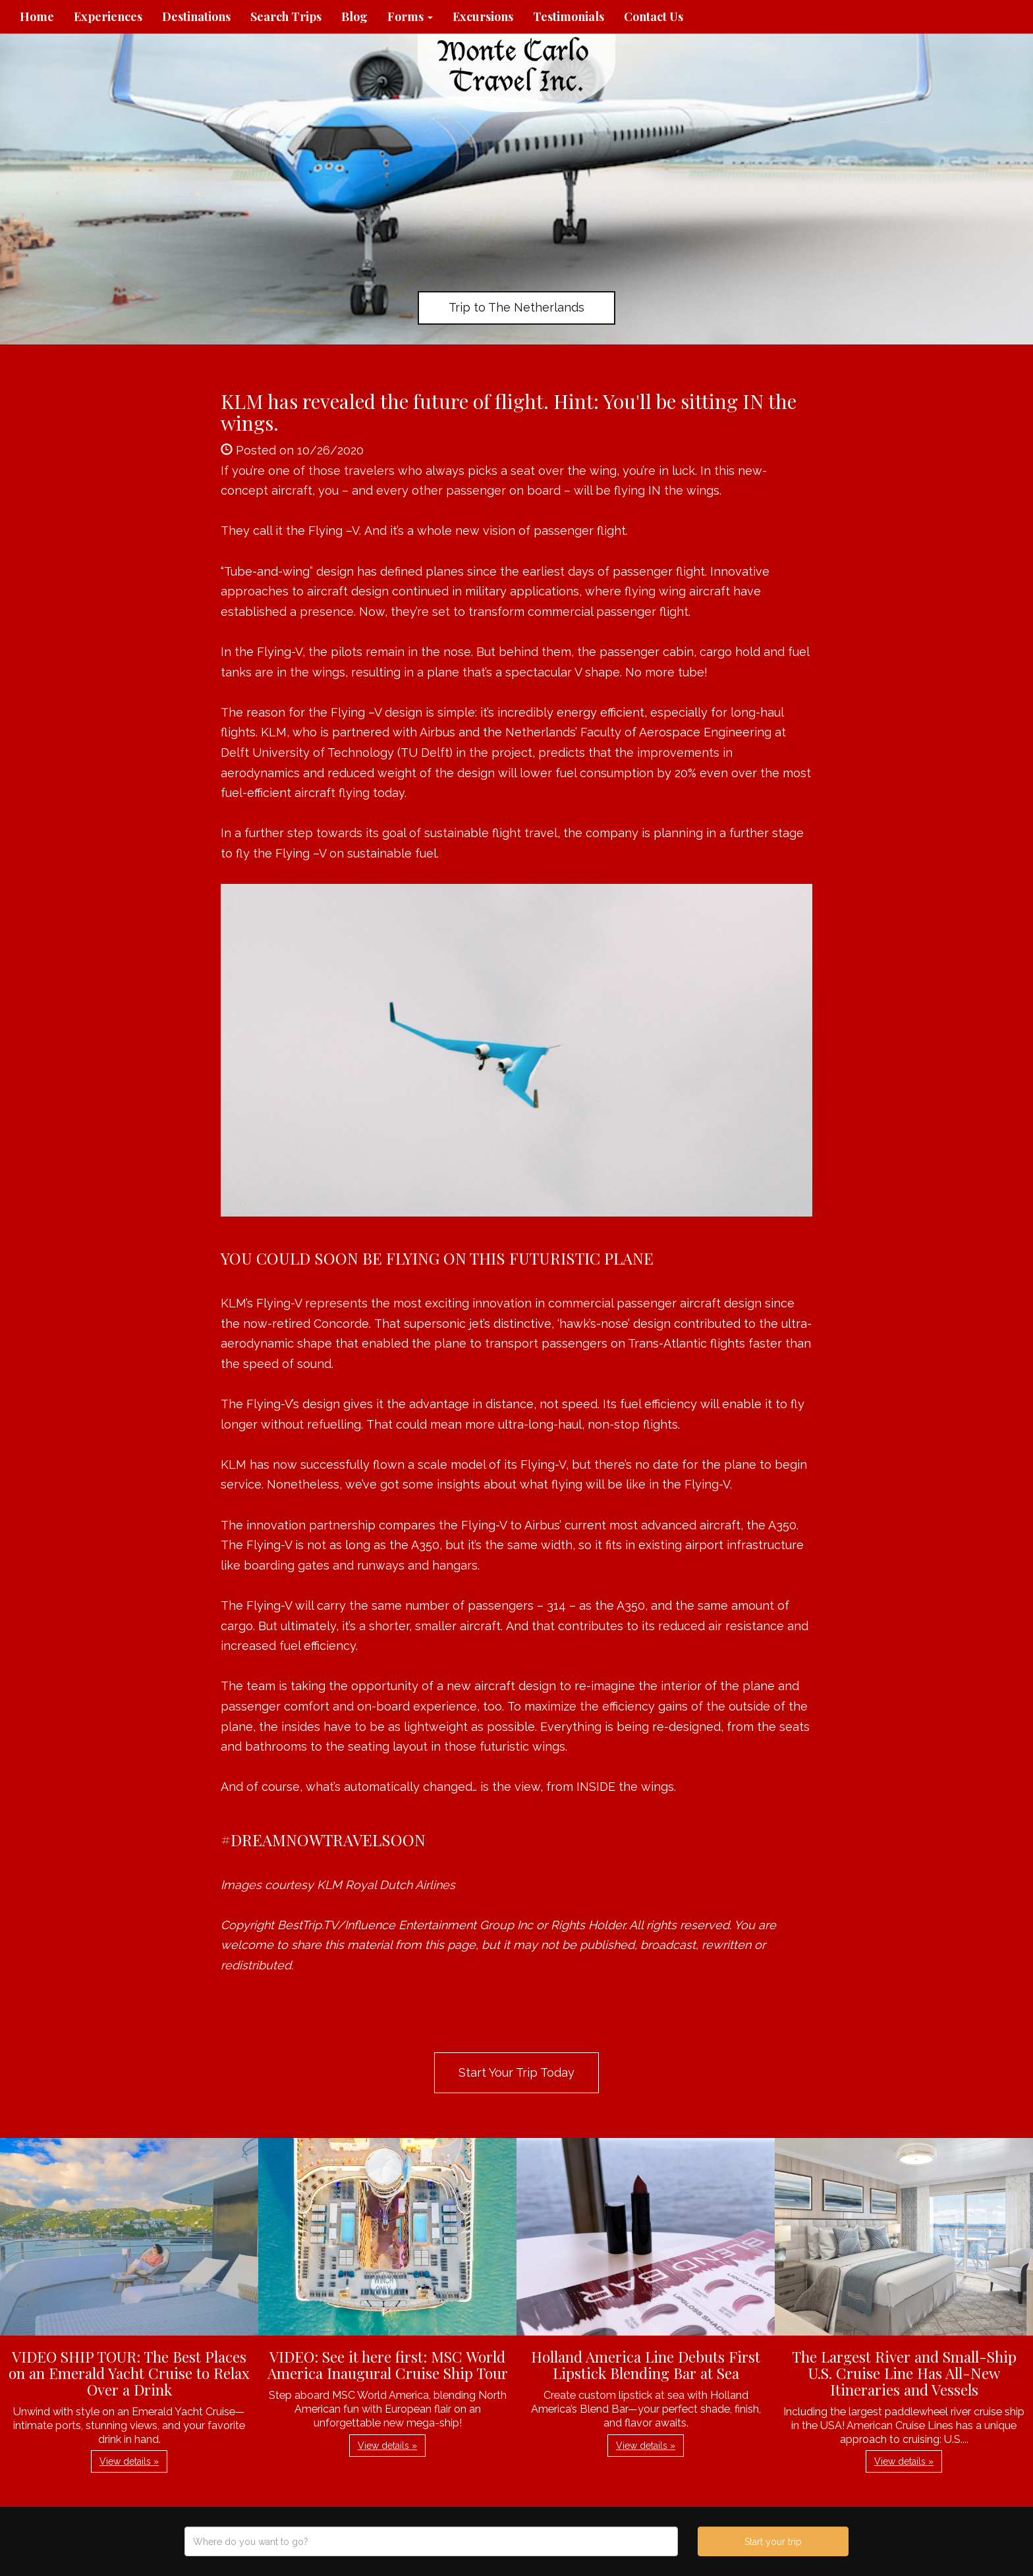 This screenshot has height=2576, width=1033. I want to click on Home, so click(37, 16).